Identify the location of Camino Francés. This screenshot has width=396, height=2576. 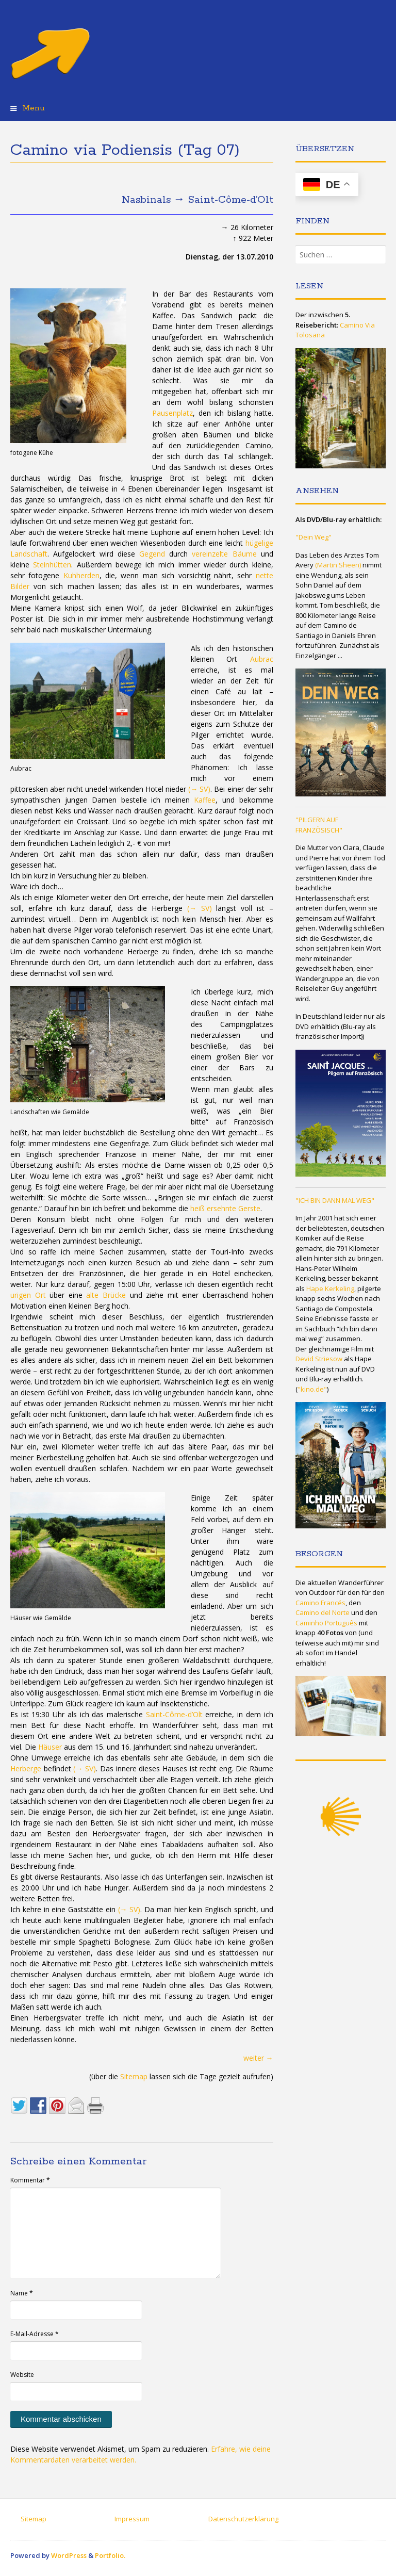
(320, 1602).